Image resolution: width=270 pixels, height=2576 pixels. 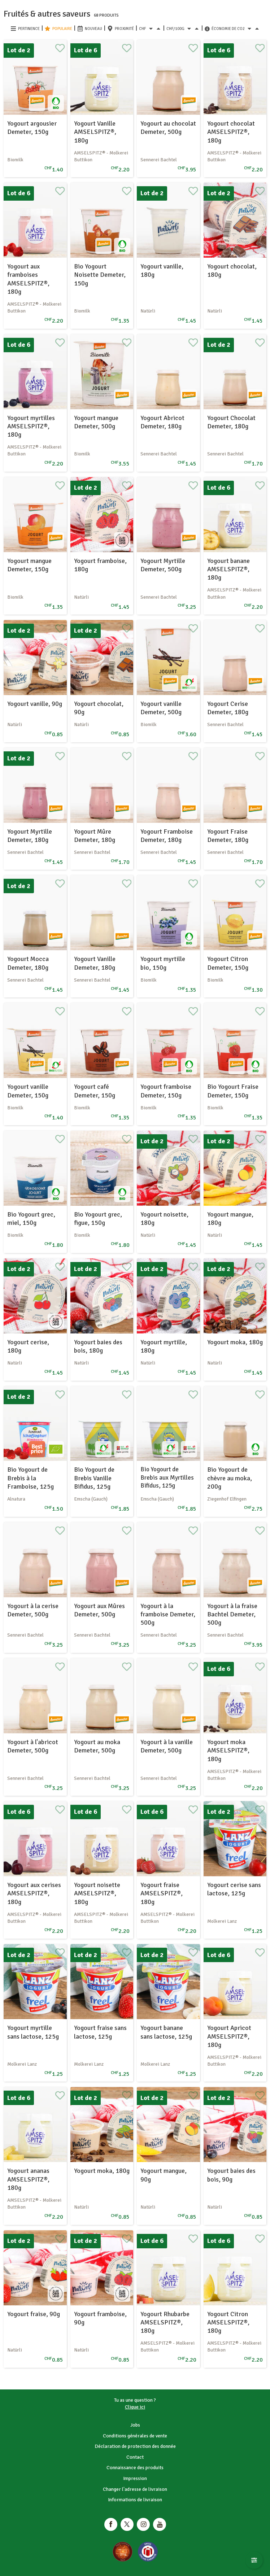 What do you see at coordinates (98, 1218) in the screenshot?
I see `Bio Yogourt grec, figue, 150g` at bounding box center [98, 1218].